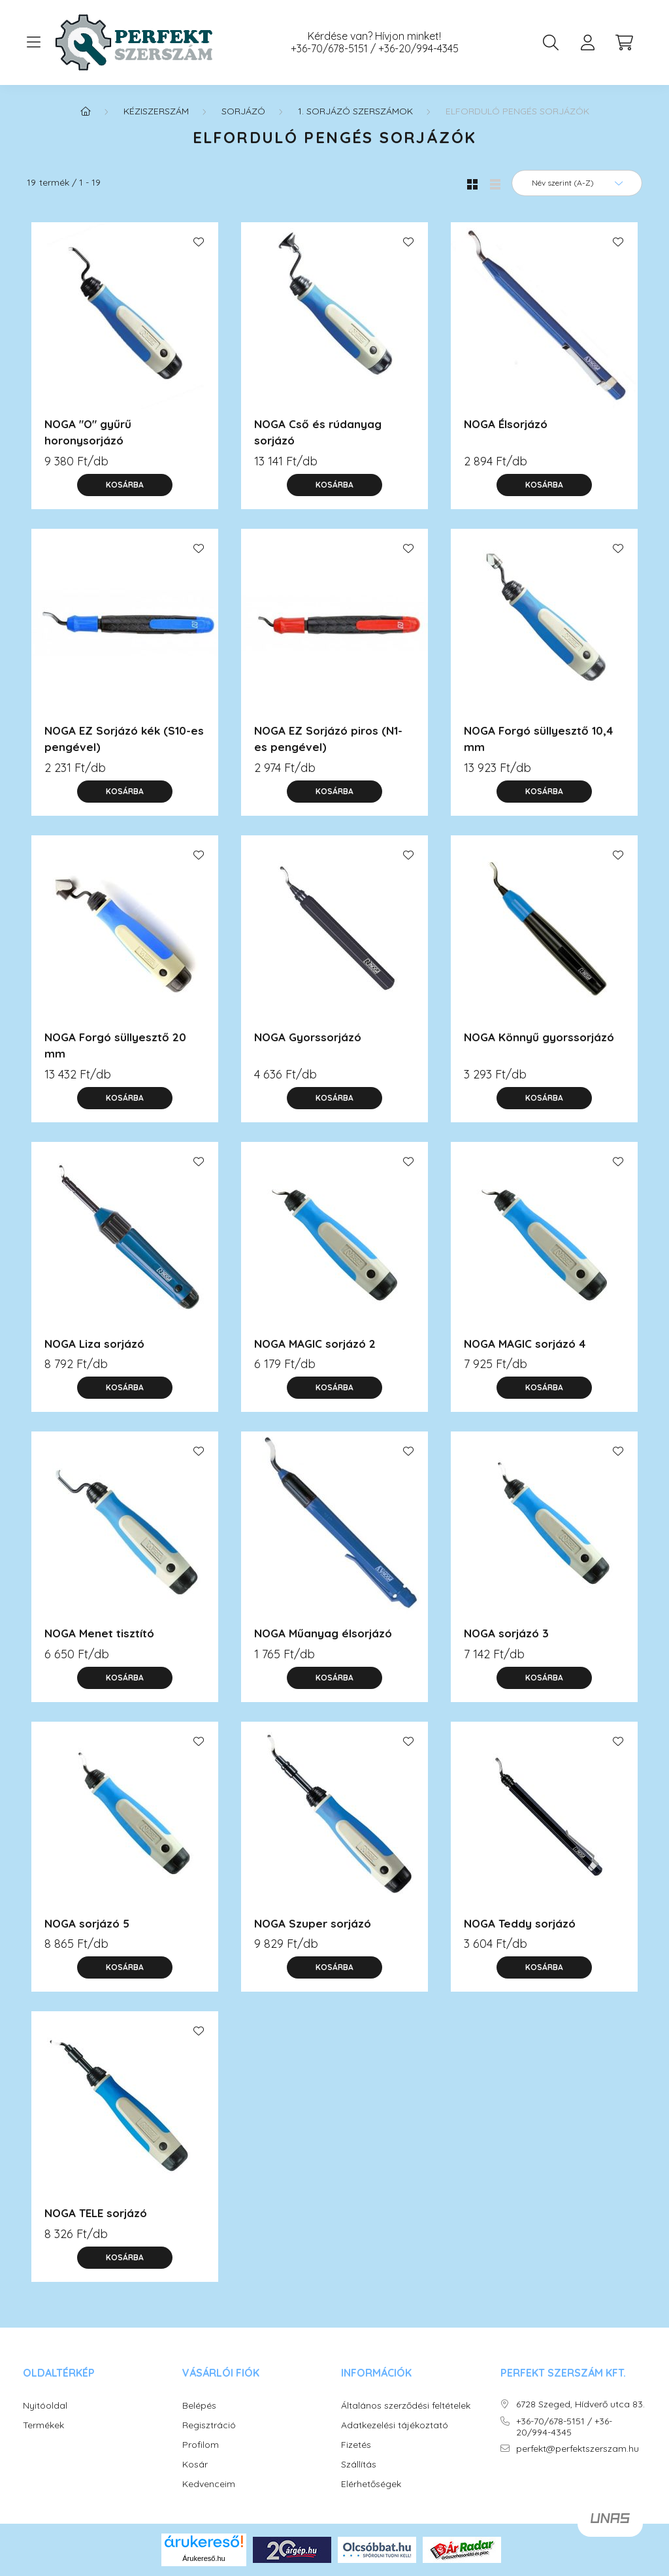 This screenshot has width=669, height=2576. I want to click on Termékek, so click(43, 2425).